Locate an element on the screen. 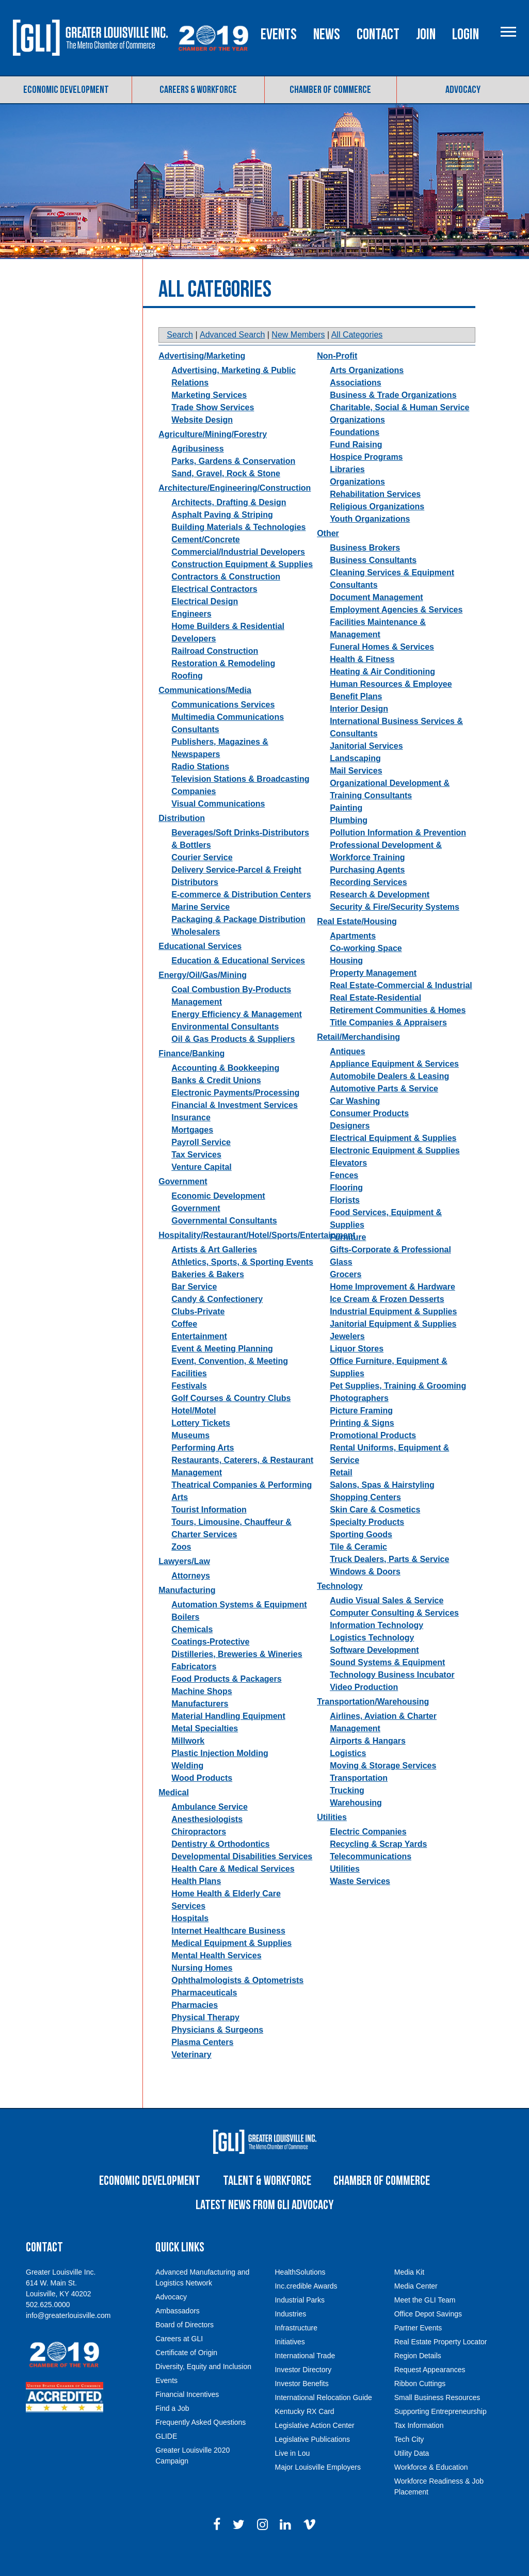 This screenshot has height=2576, width=529. Asphalt Paving & Striping is located at coordinates (221, 536).